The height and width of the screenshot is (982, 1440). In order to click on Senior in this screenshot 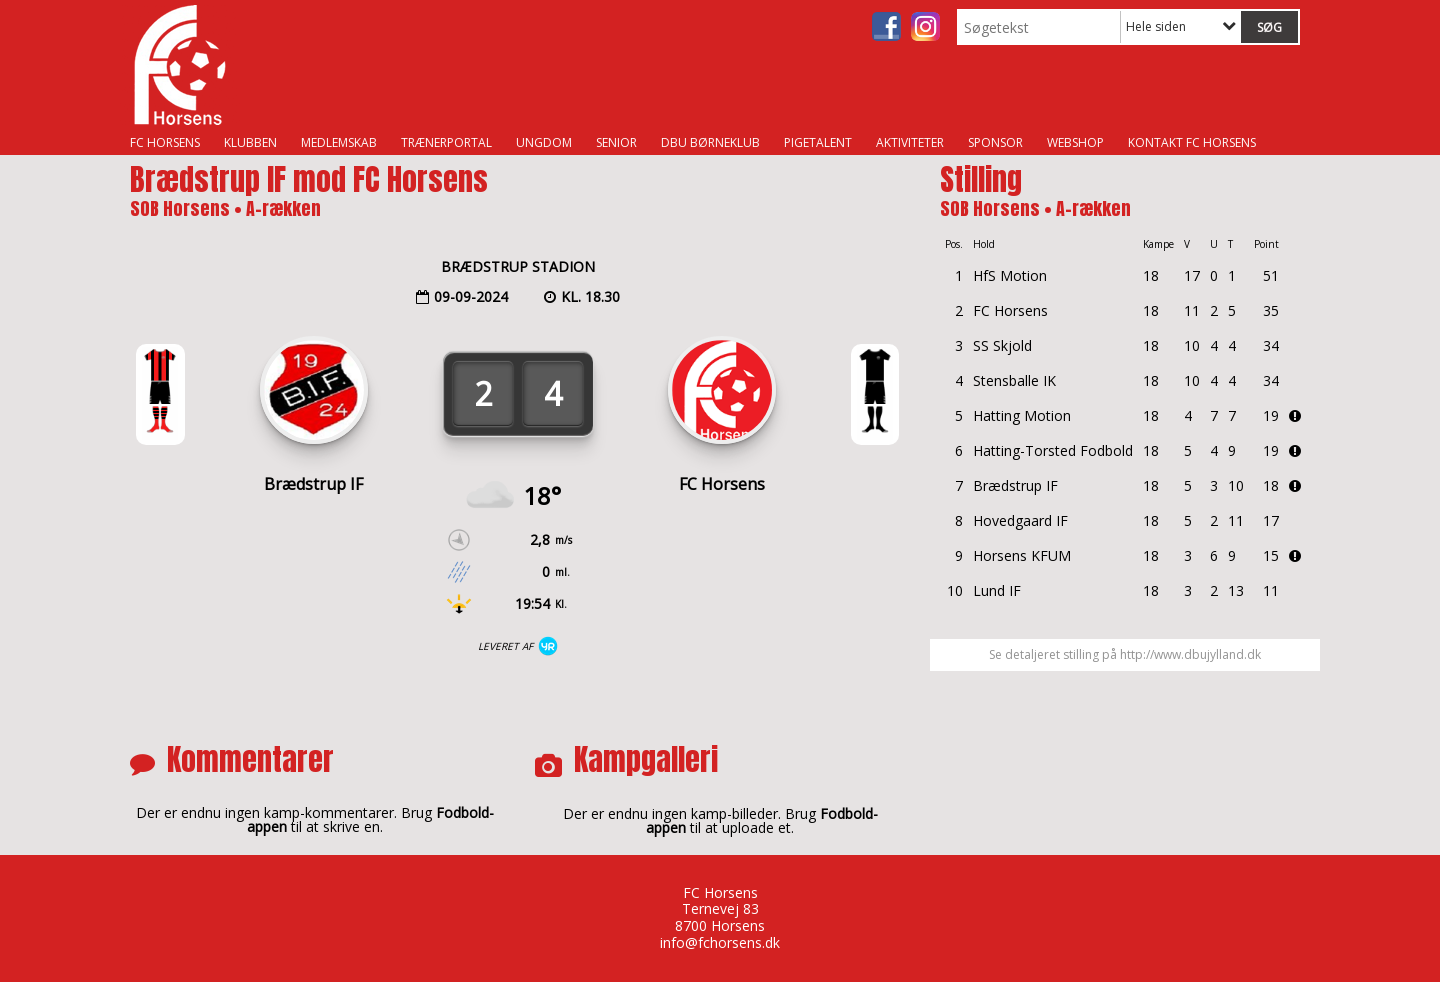, I will do `click(616, 142)`.